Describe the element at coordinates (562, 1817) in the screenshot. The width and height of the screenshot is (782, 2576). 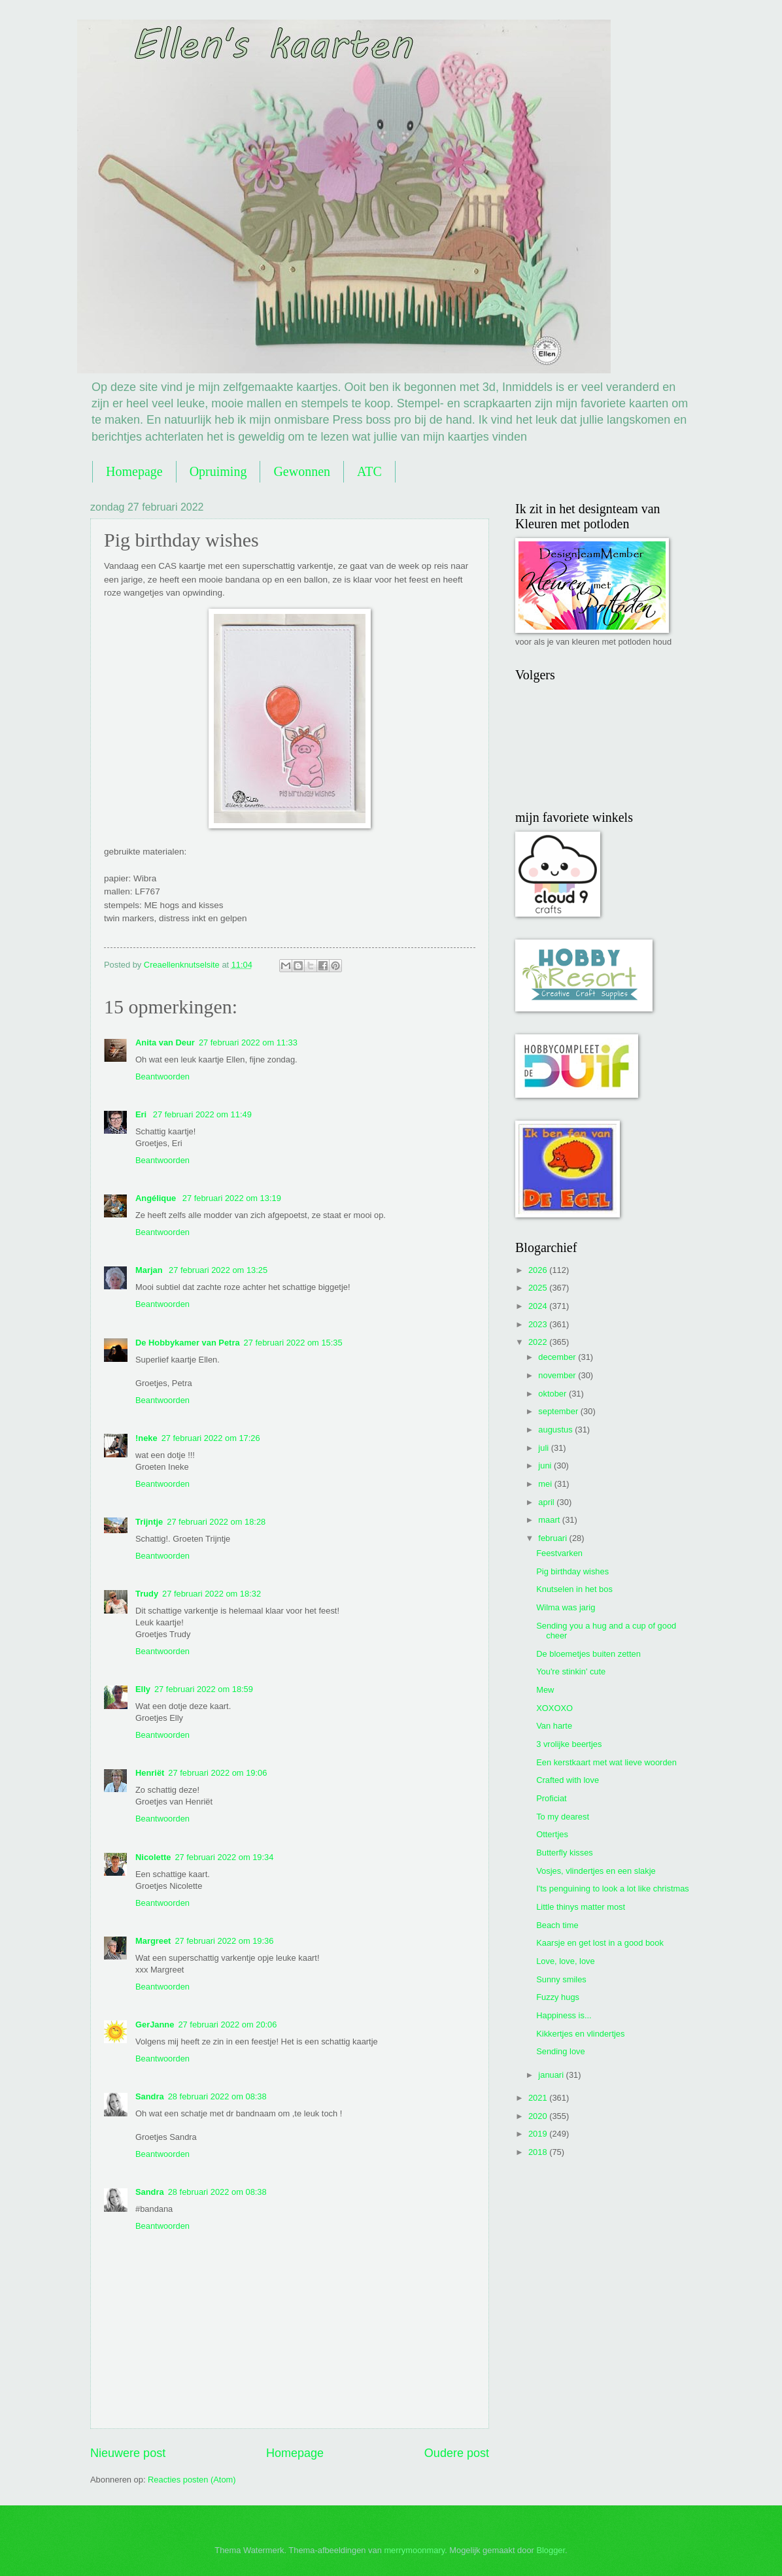
I see `To my dearest` at that location.